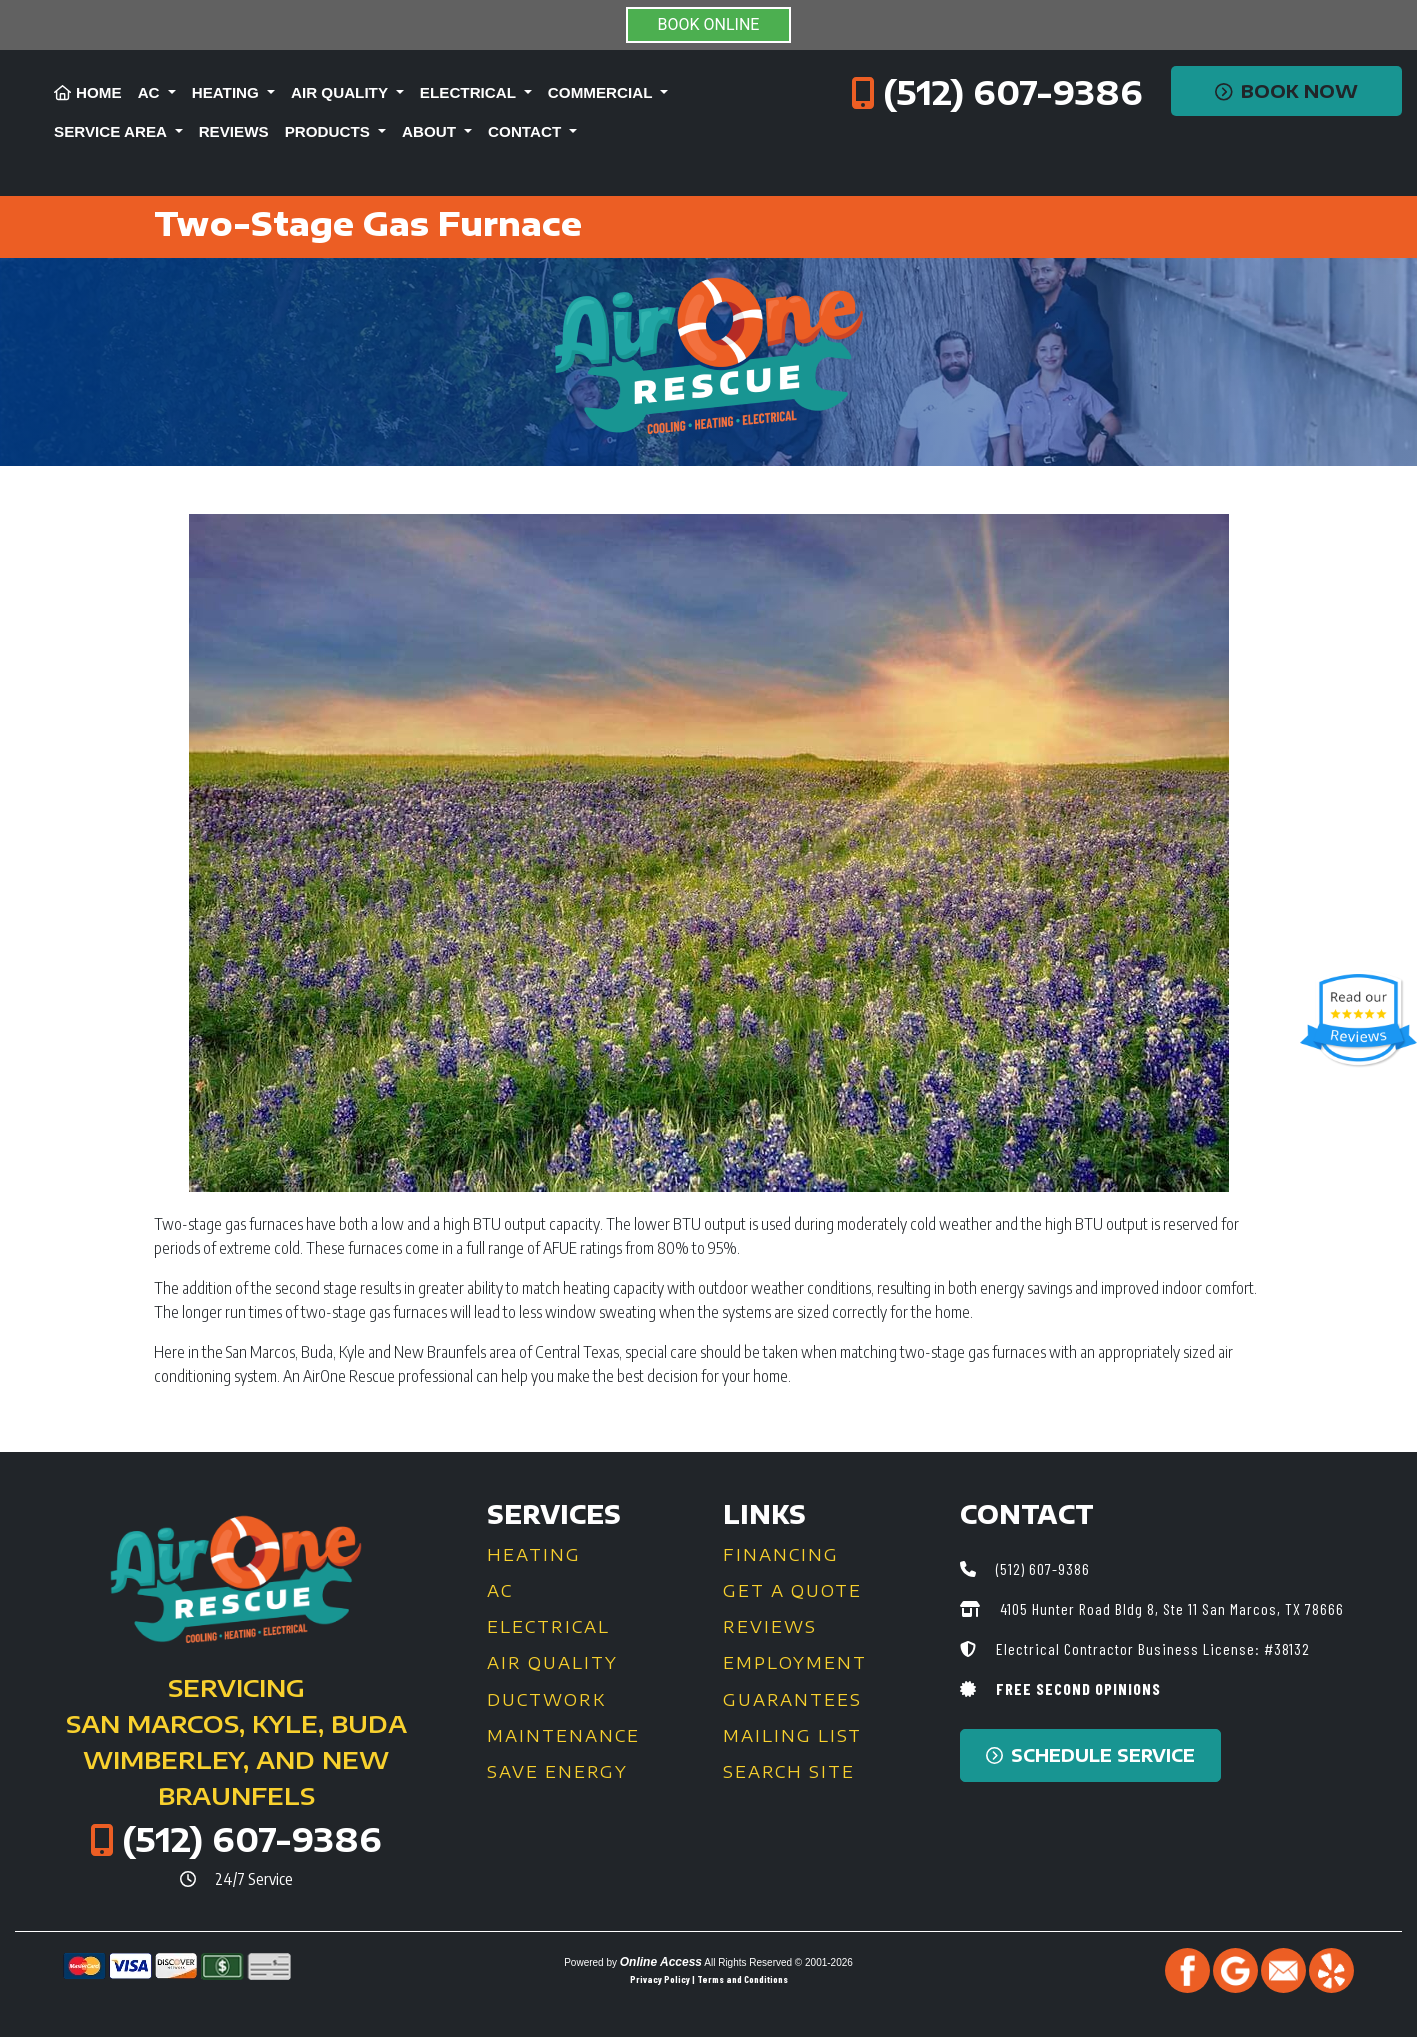 This screenshot has height=2037, width=1417. Describe the element at coordinates (500, 1591) in the screenshot. I see `AC` at that location.